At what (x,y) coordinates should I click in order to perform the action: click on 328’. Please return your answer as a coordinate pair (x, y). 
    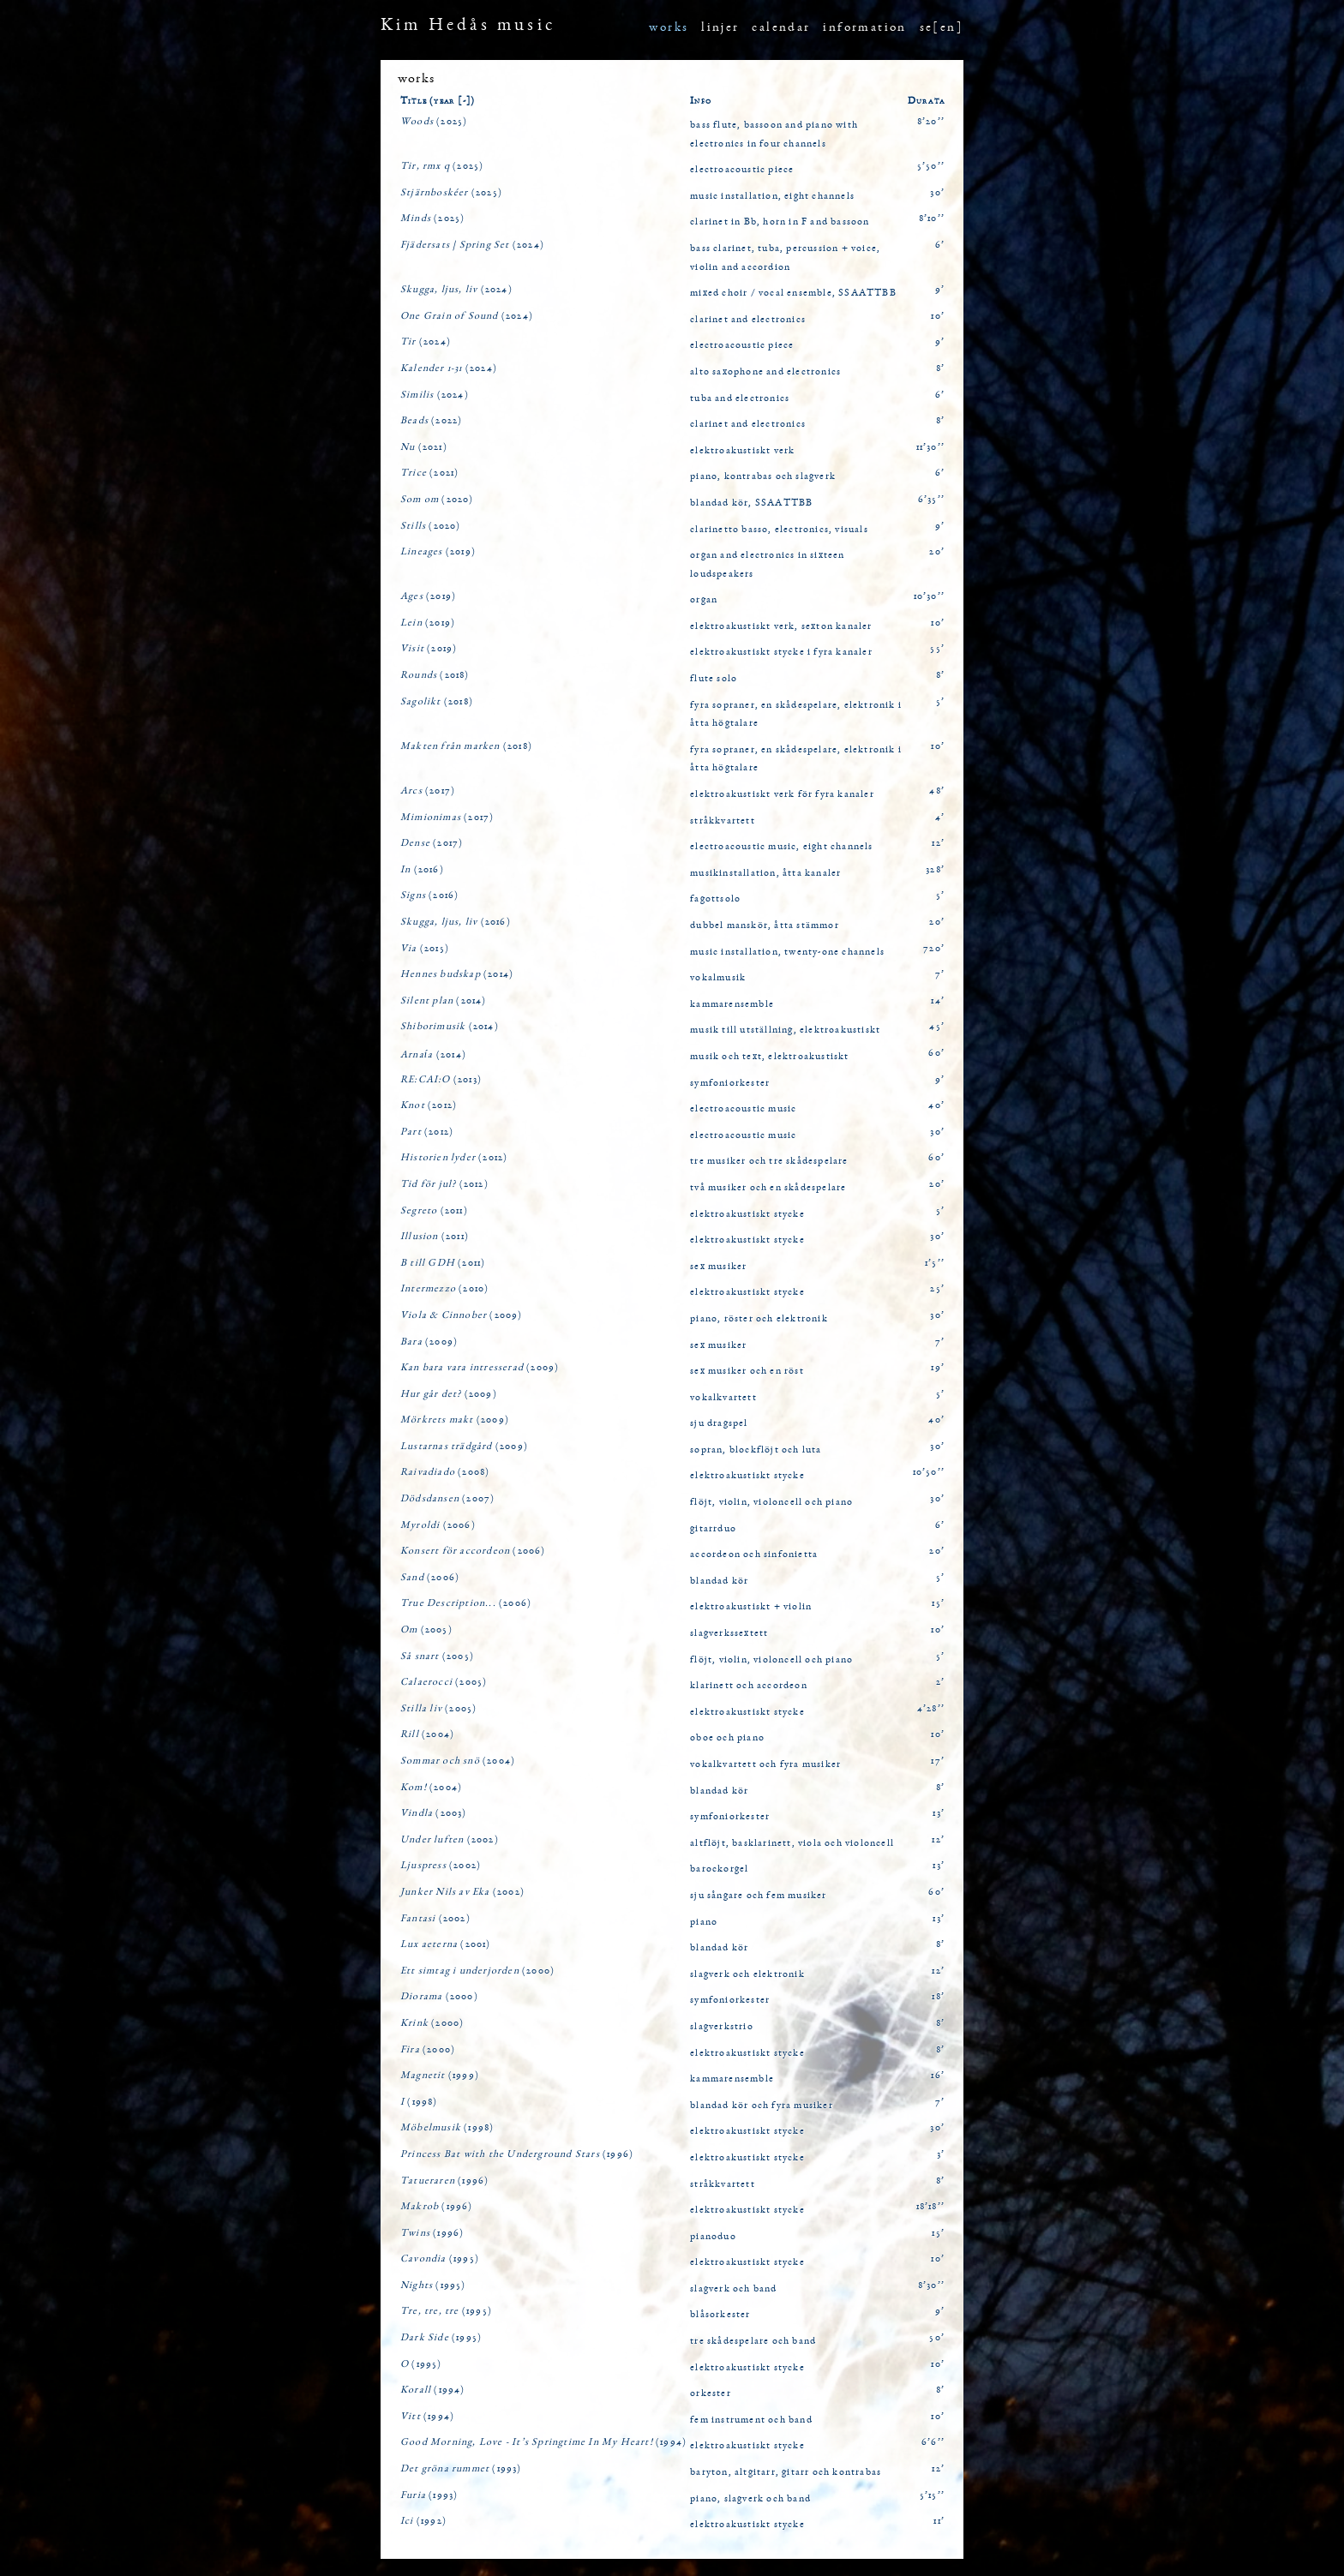
    Looking at the image, I should click on (935, 870).